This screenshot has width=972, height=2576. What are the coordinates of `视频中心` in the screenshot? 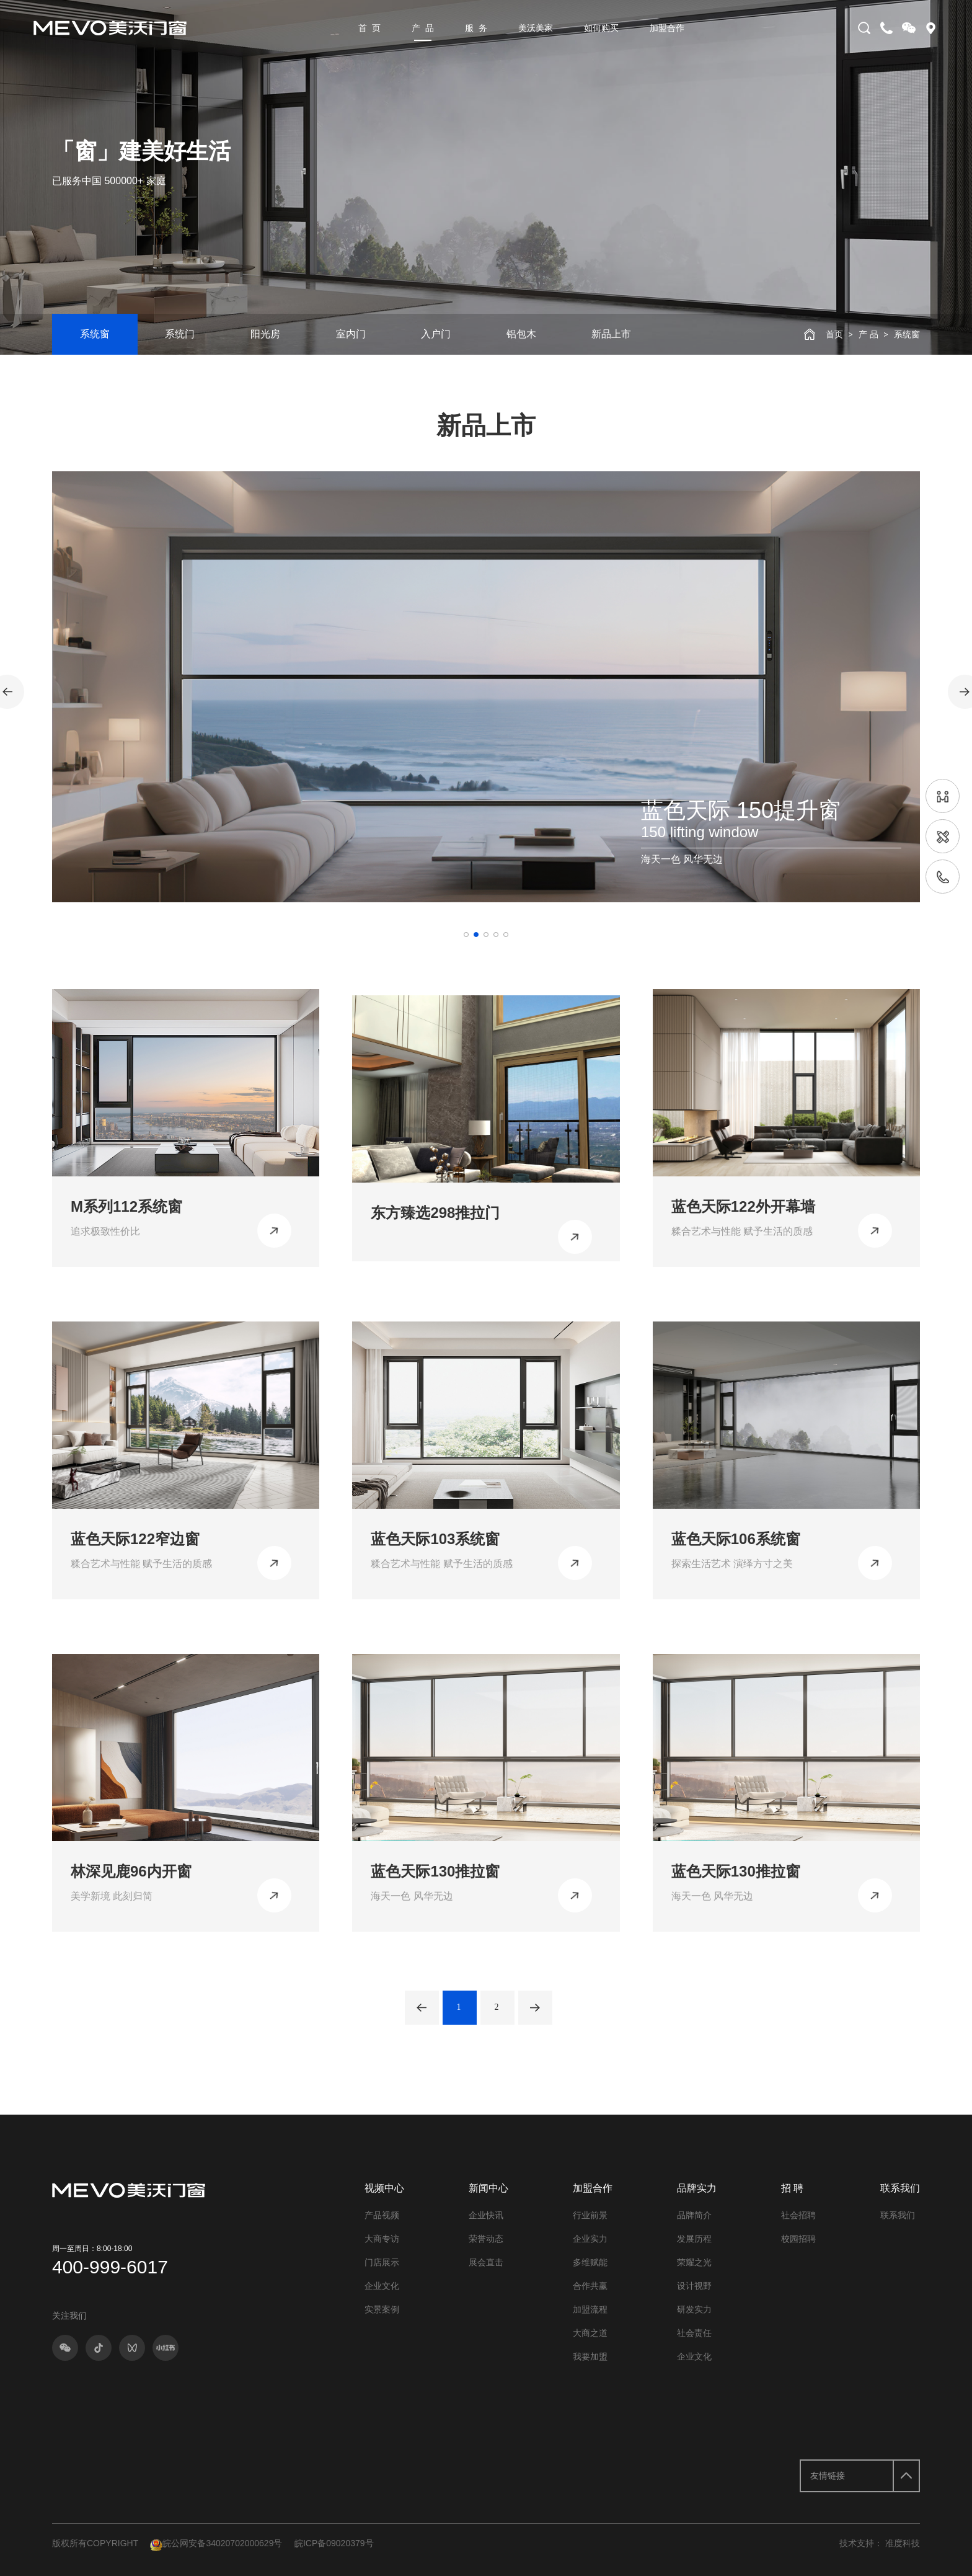 It's located at (384, 2188).